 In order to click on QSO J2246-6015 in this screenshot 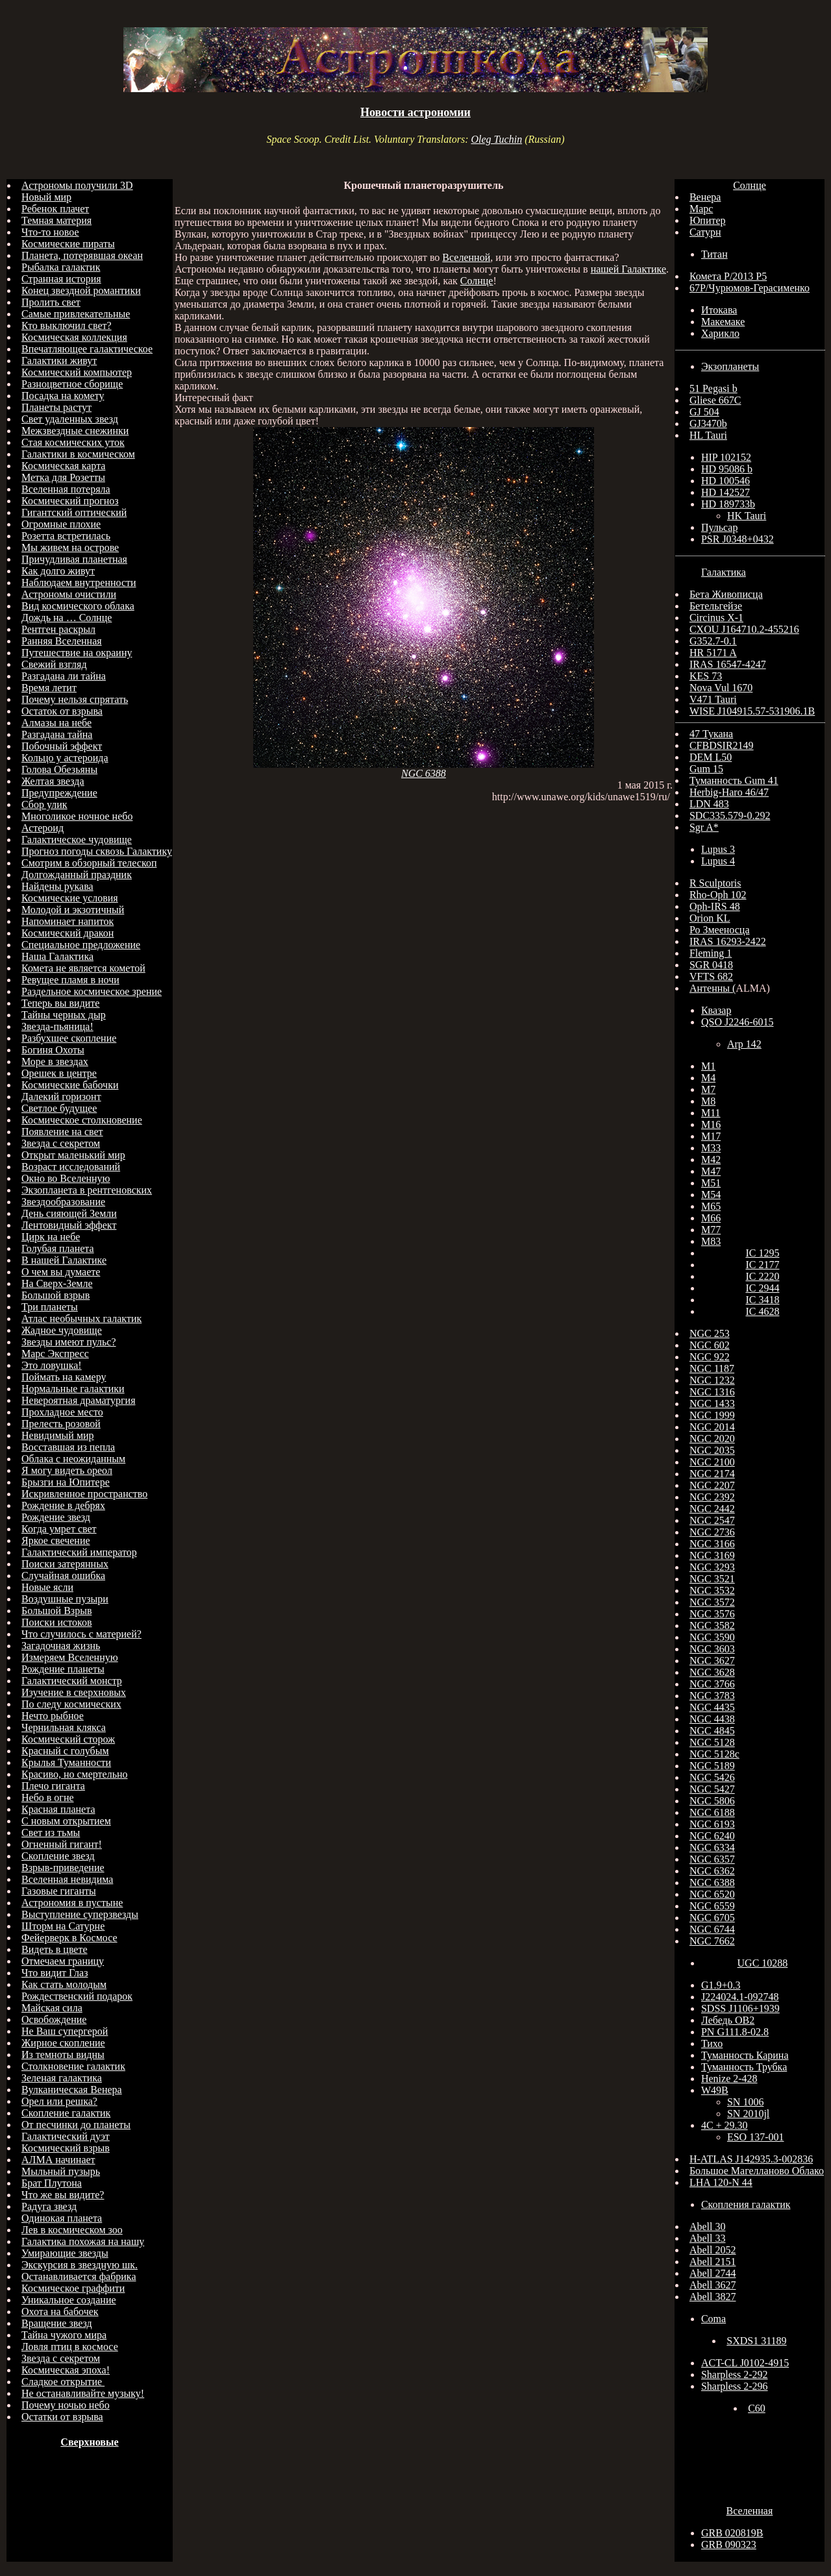, I will do `click(737, 1021)`.